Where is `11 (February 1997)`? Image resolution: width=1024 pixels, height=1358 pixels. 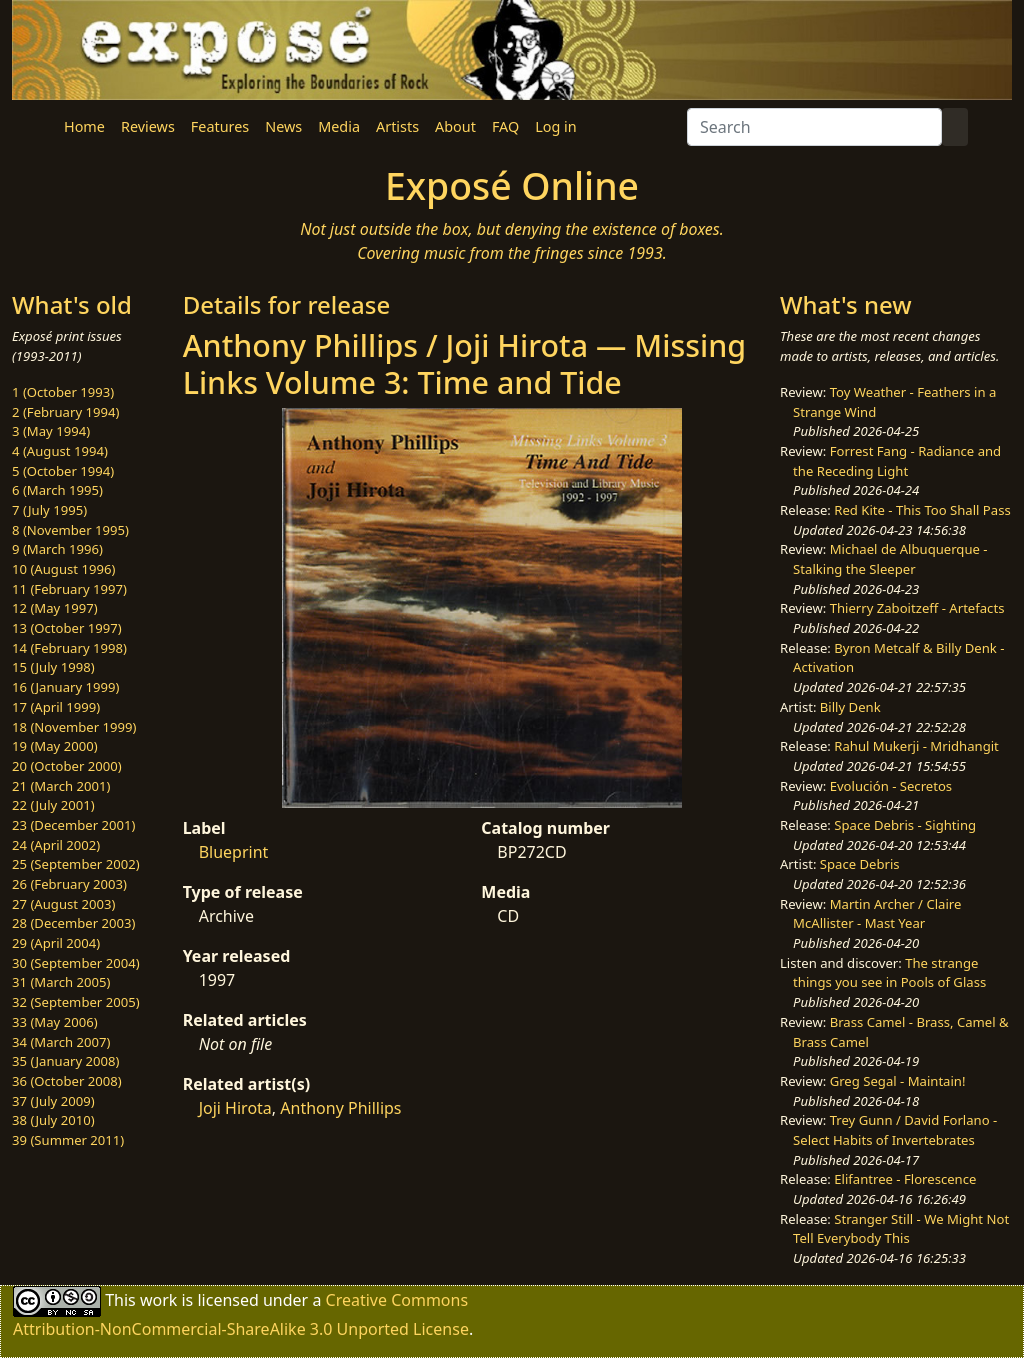
11 (February 1997) is located at coordinates (69, 589).